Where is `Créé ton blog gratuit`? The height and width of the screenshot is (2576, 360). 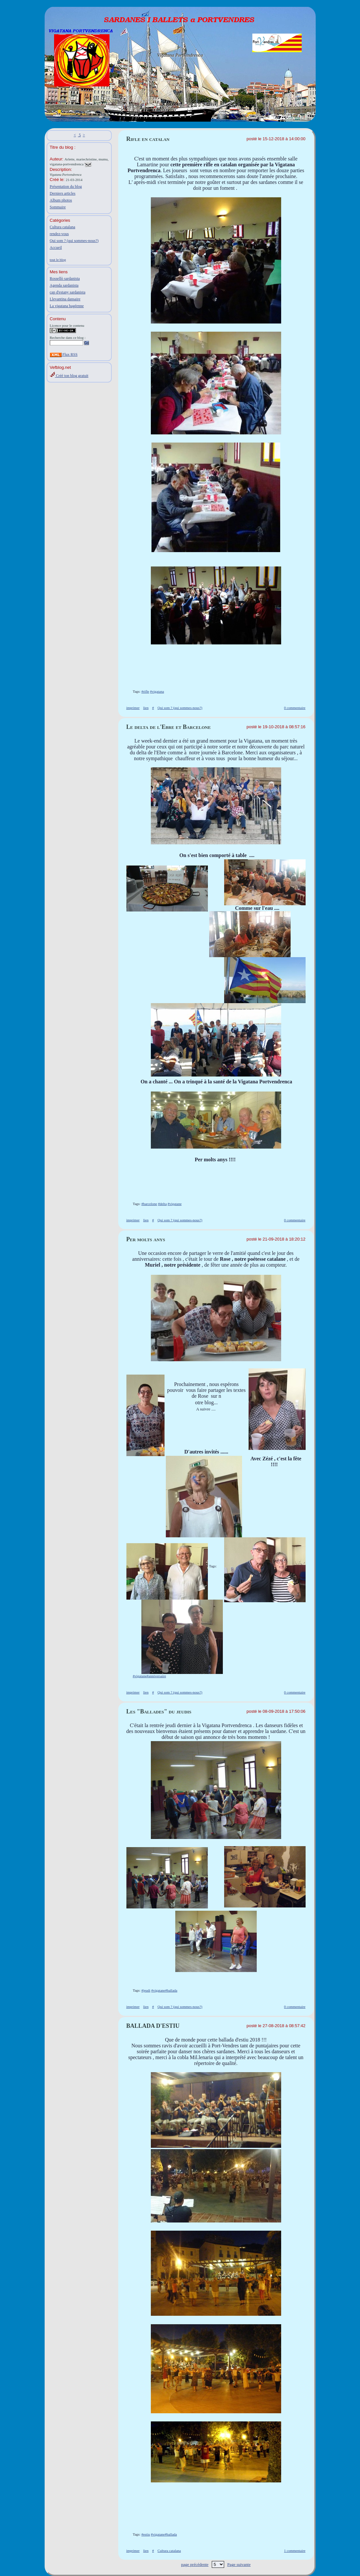 Créé ton blog gratuit is located at coordinates (69, 375).